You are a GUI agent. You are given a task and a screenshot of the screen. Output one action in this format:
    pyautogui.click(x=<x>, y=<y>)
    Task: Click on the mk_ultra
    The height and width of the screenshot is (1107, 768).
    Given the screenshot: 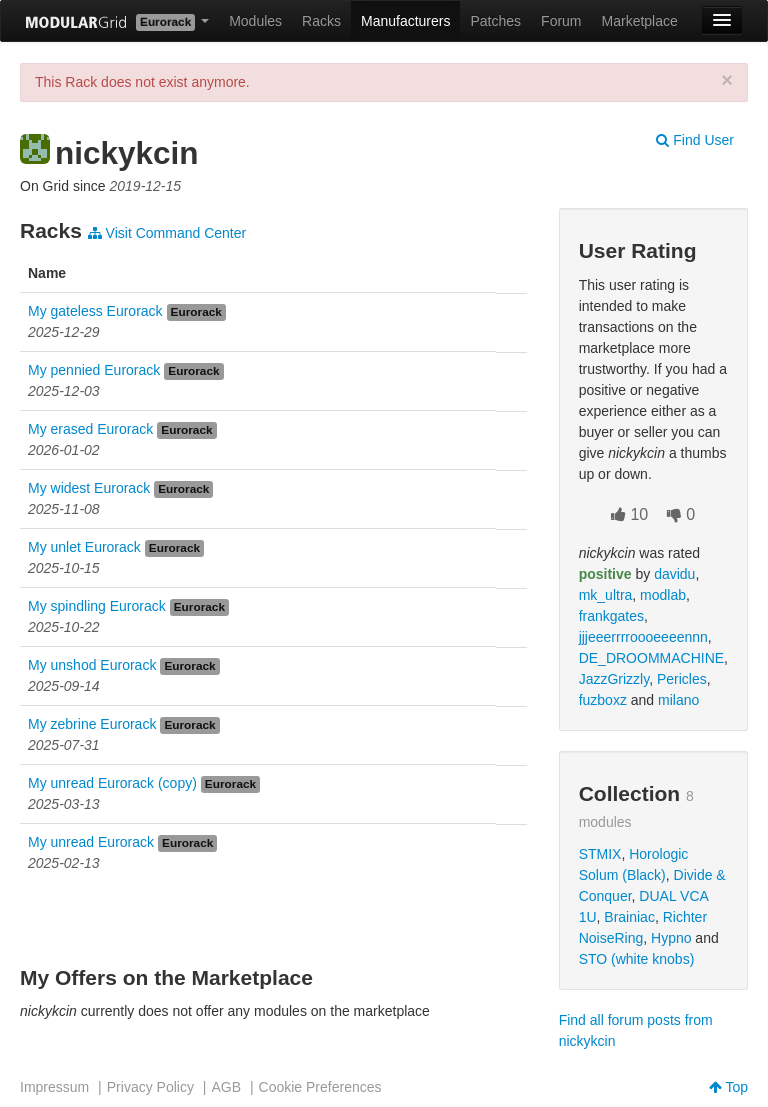 What is the action you would take?
    pyautogui.click(x=606, y=595)
    